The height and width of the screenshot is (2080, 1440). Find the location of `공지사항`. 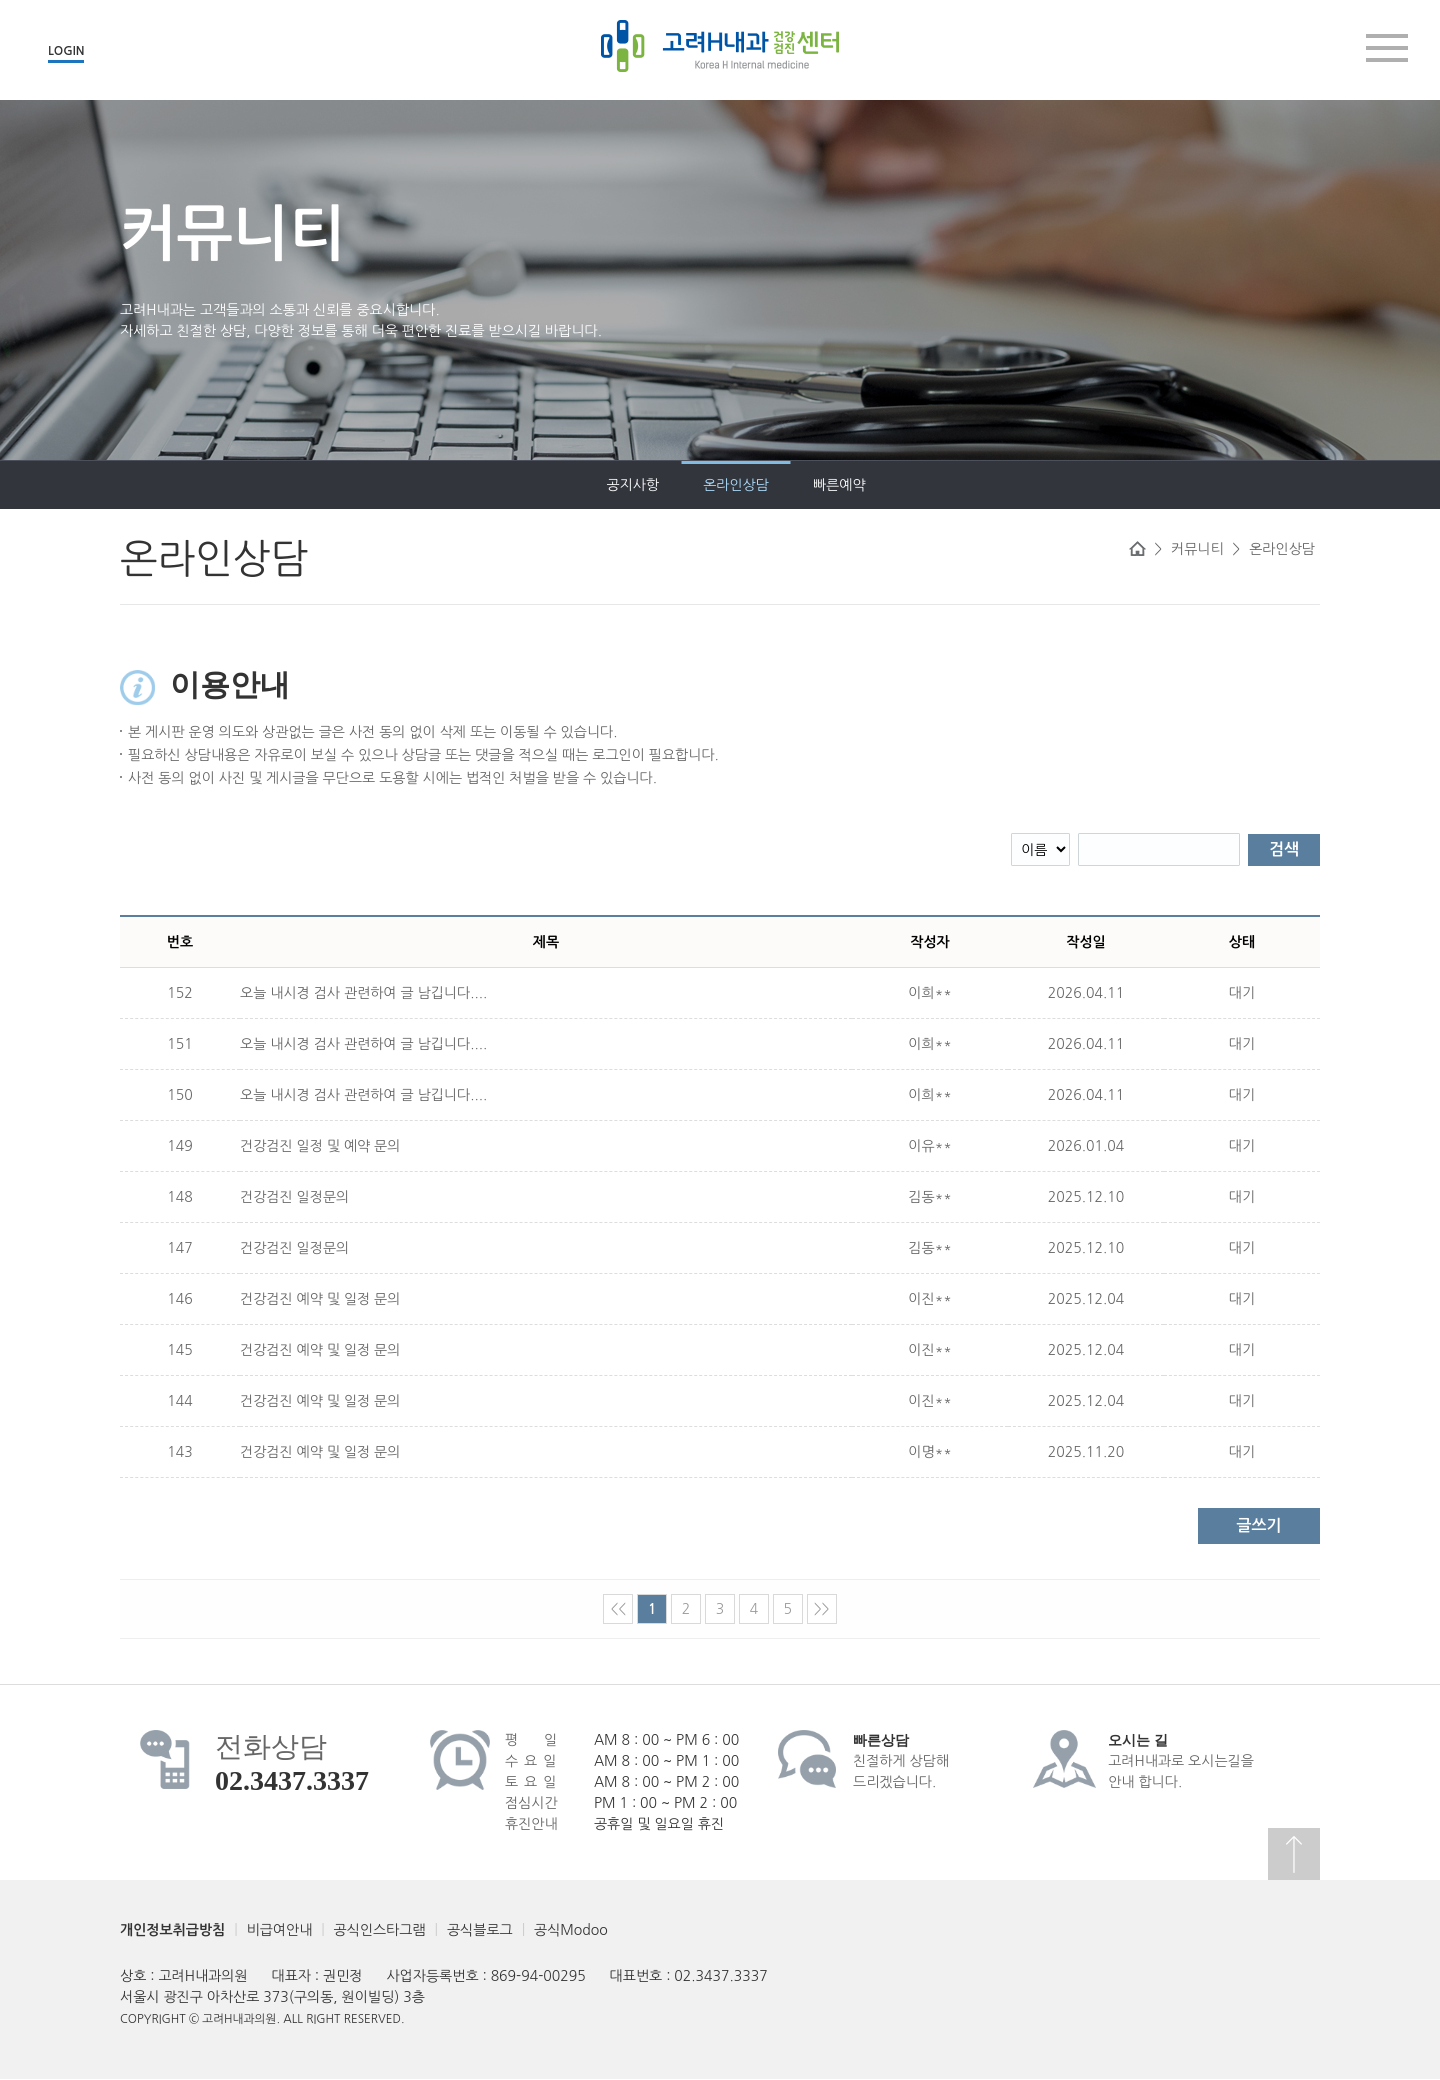

공지사항 is located at coordinates (168, 485).